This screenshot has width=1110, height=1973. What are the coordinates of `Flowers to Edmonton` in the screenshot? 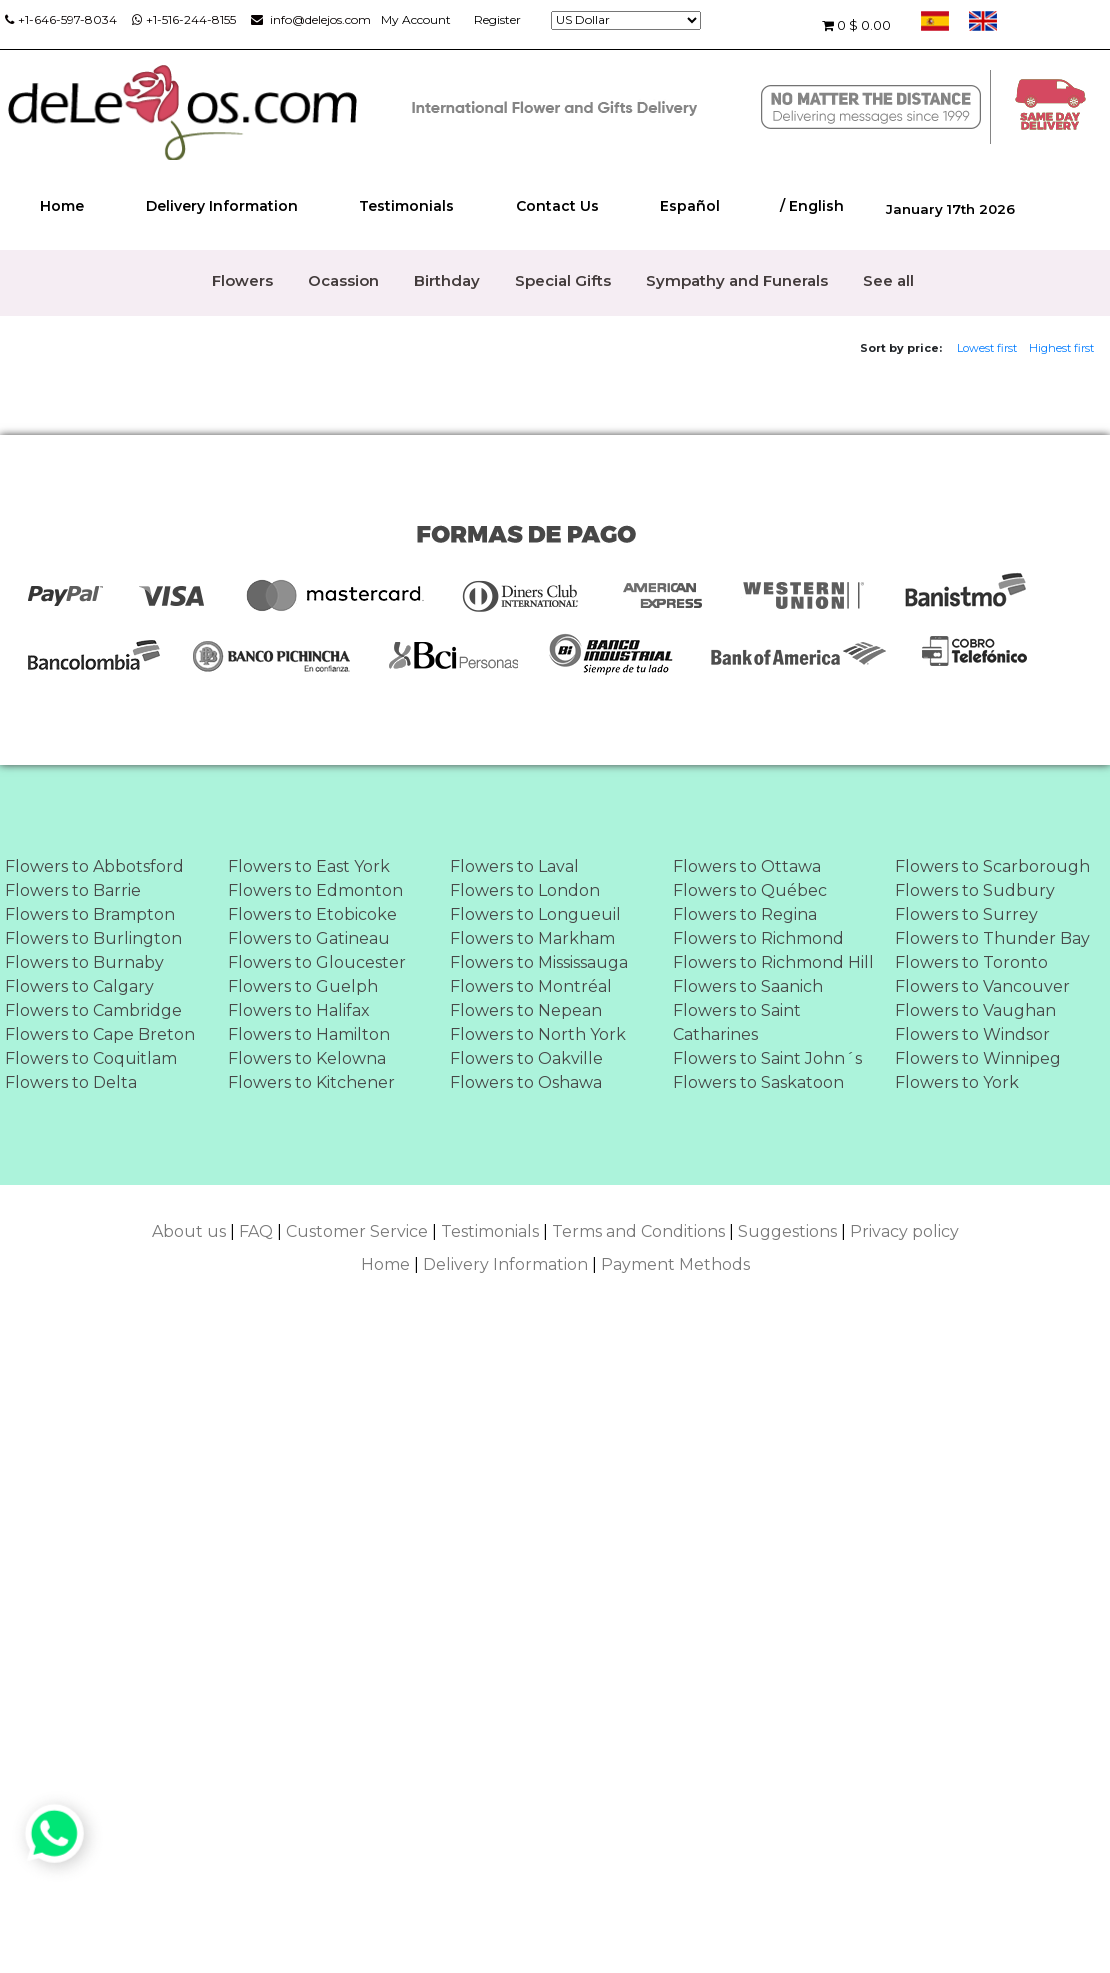 It's located at (315, 890).